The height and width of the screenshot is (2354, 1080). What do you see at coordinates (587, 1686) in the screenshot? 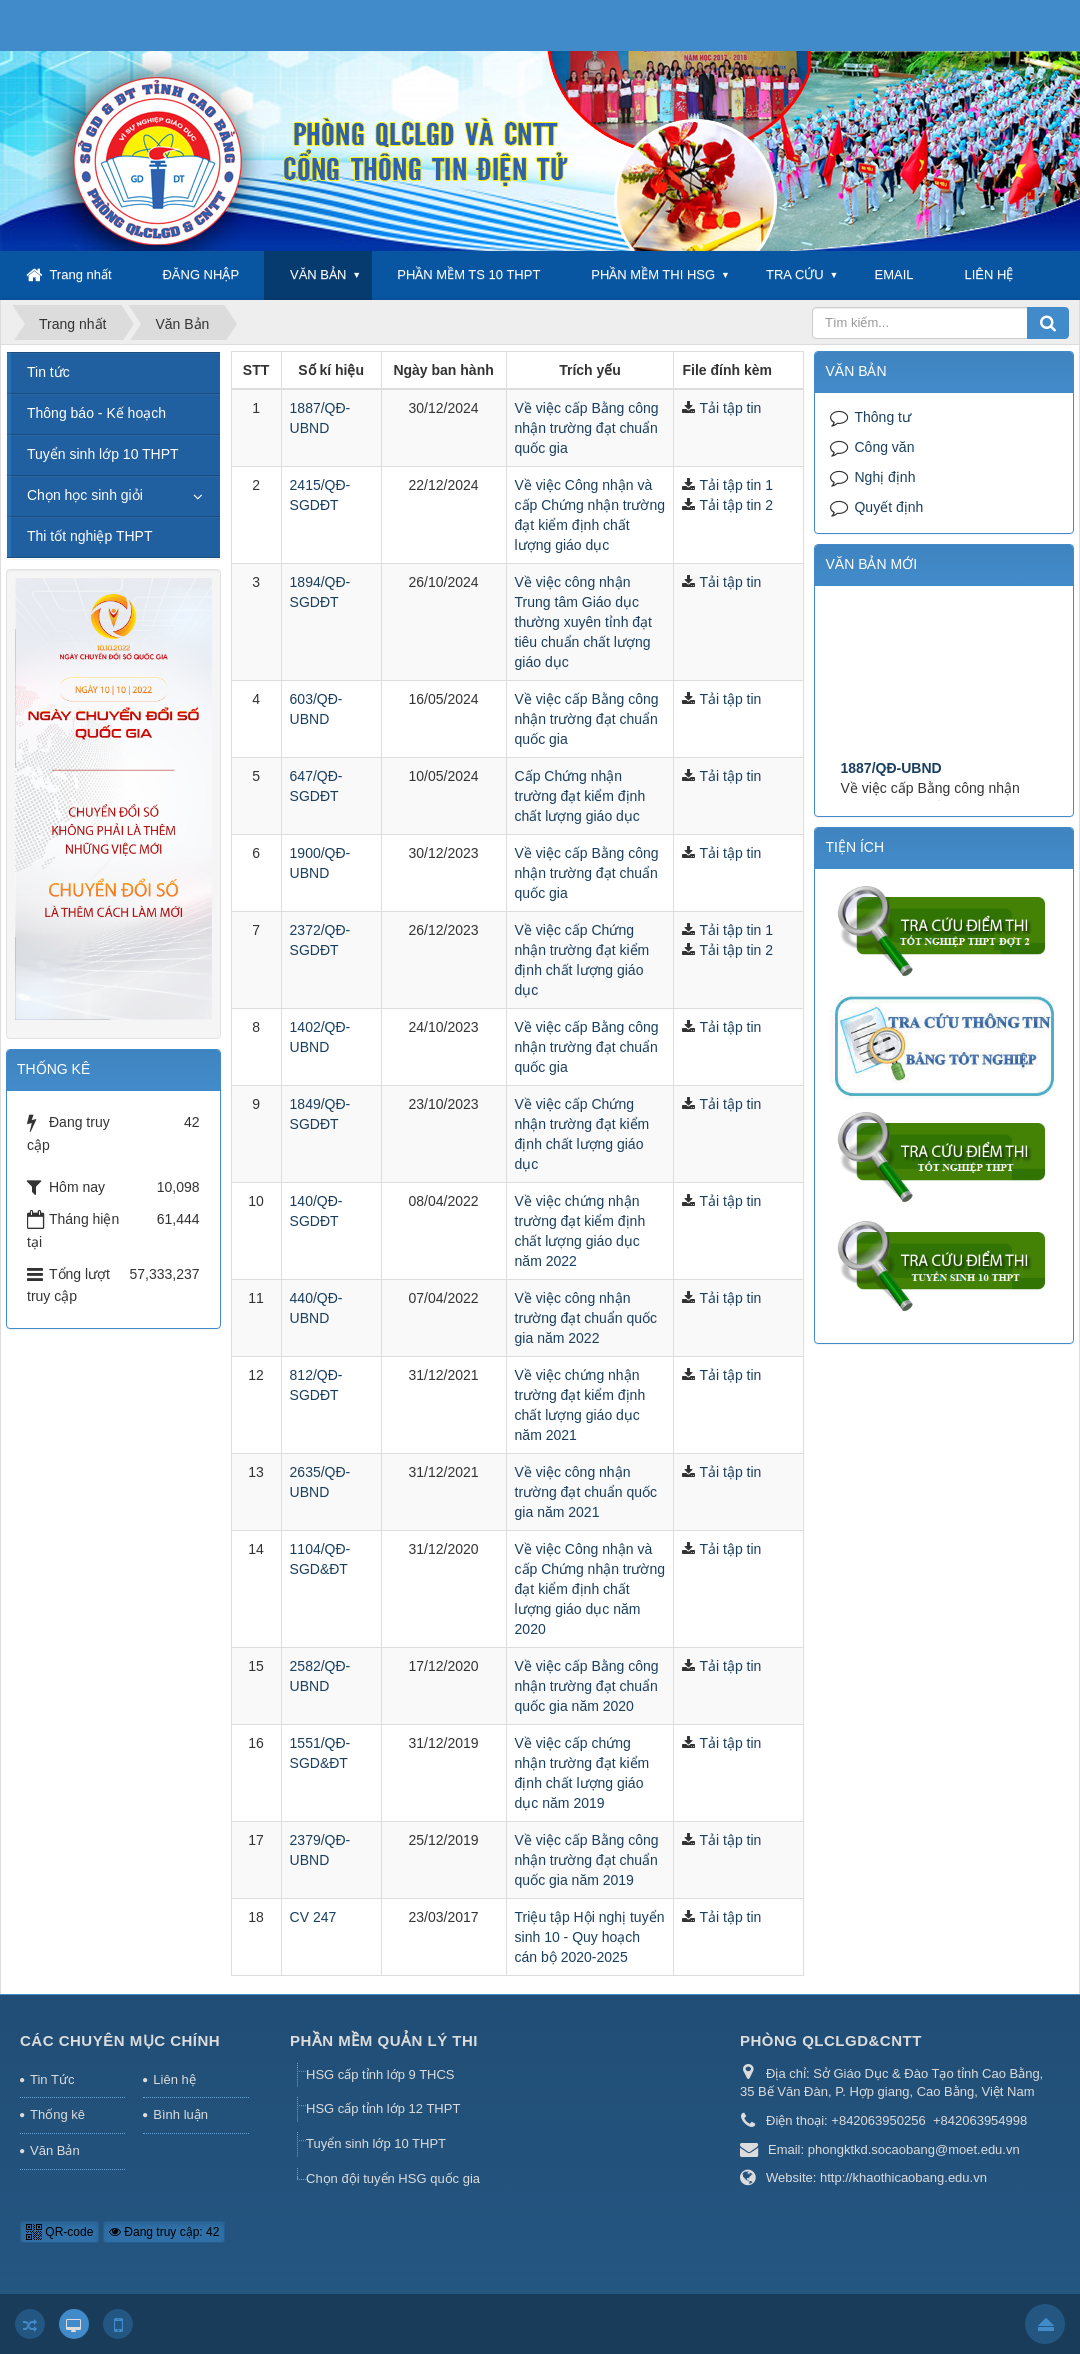
I see `Về việc cấp Bằng công nhận trường đạt chuẩn quốc gia năm 2020` at bounding box center [587, 1686].